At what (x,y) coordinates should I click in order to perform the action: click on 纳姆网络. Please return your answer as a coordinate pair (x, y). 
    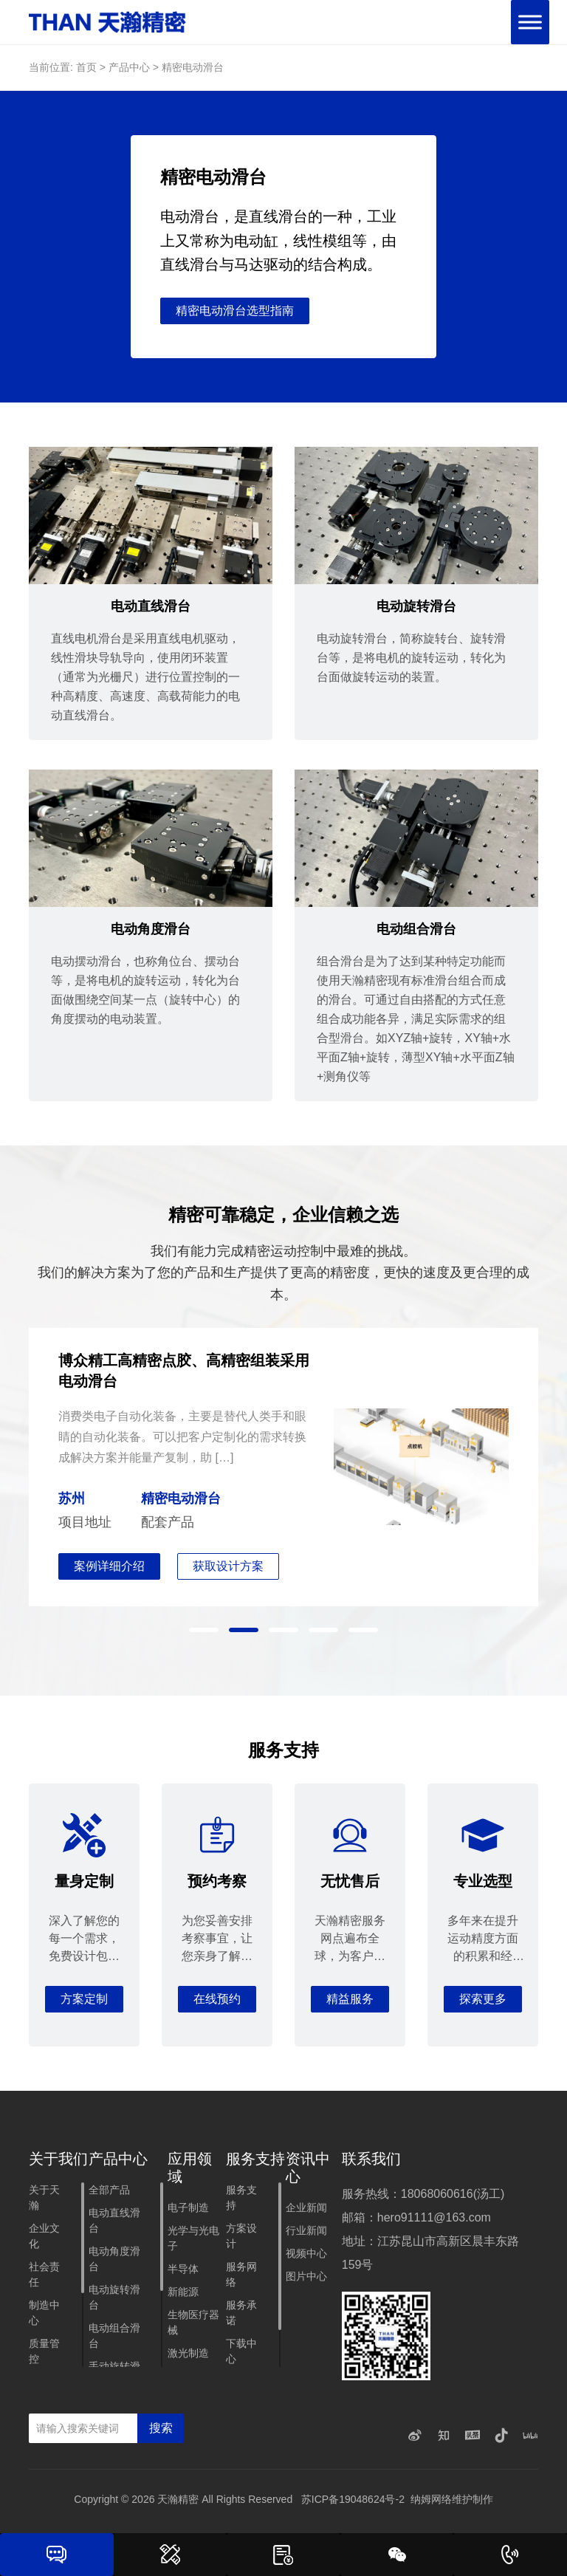
    Looking at the image, I should click on (431, 2501).